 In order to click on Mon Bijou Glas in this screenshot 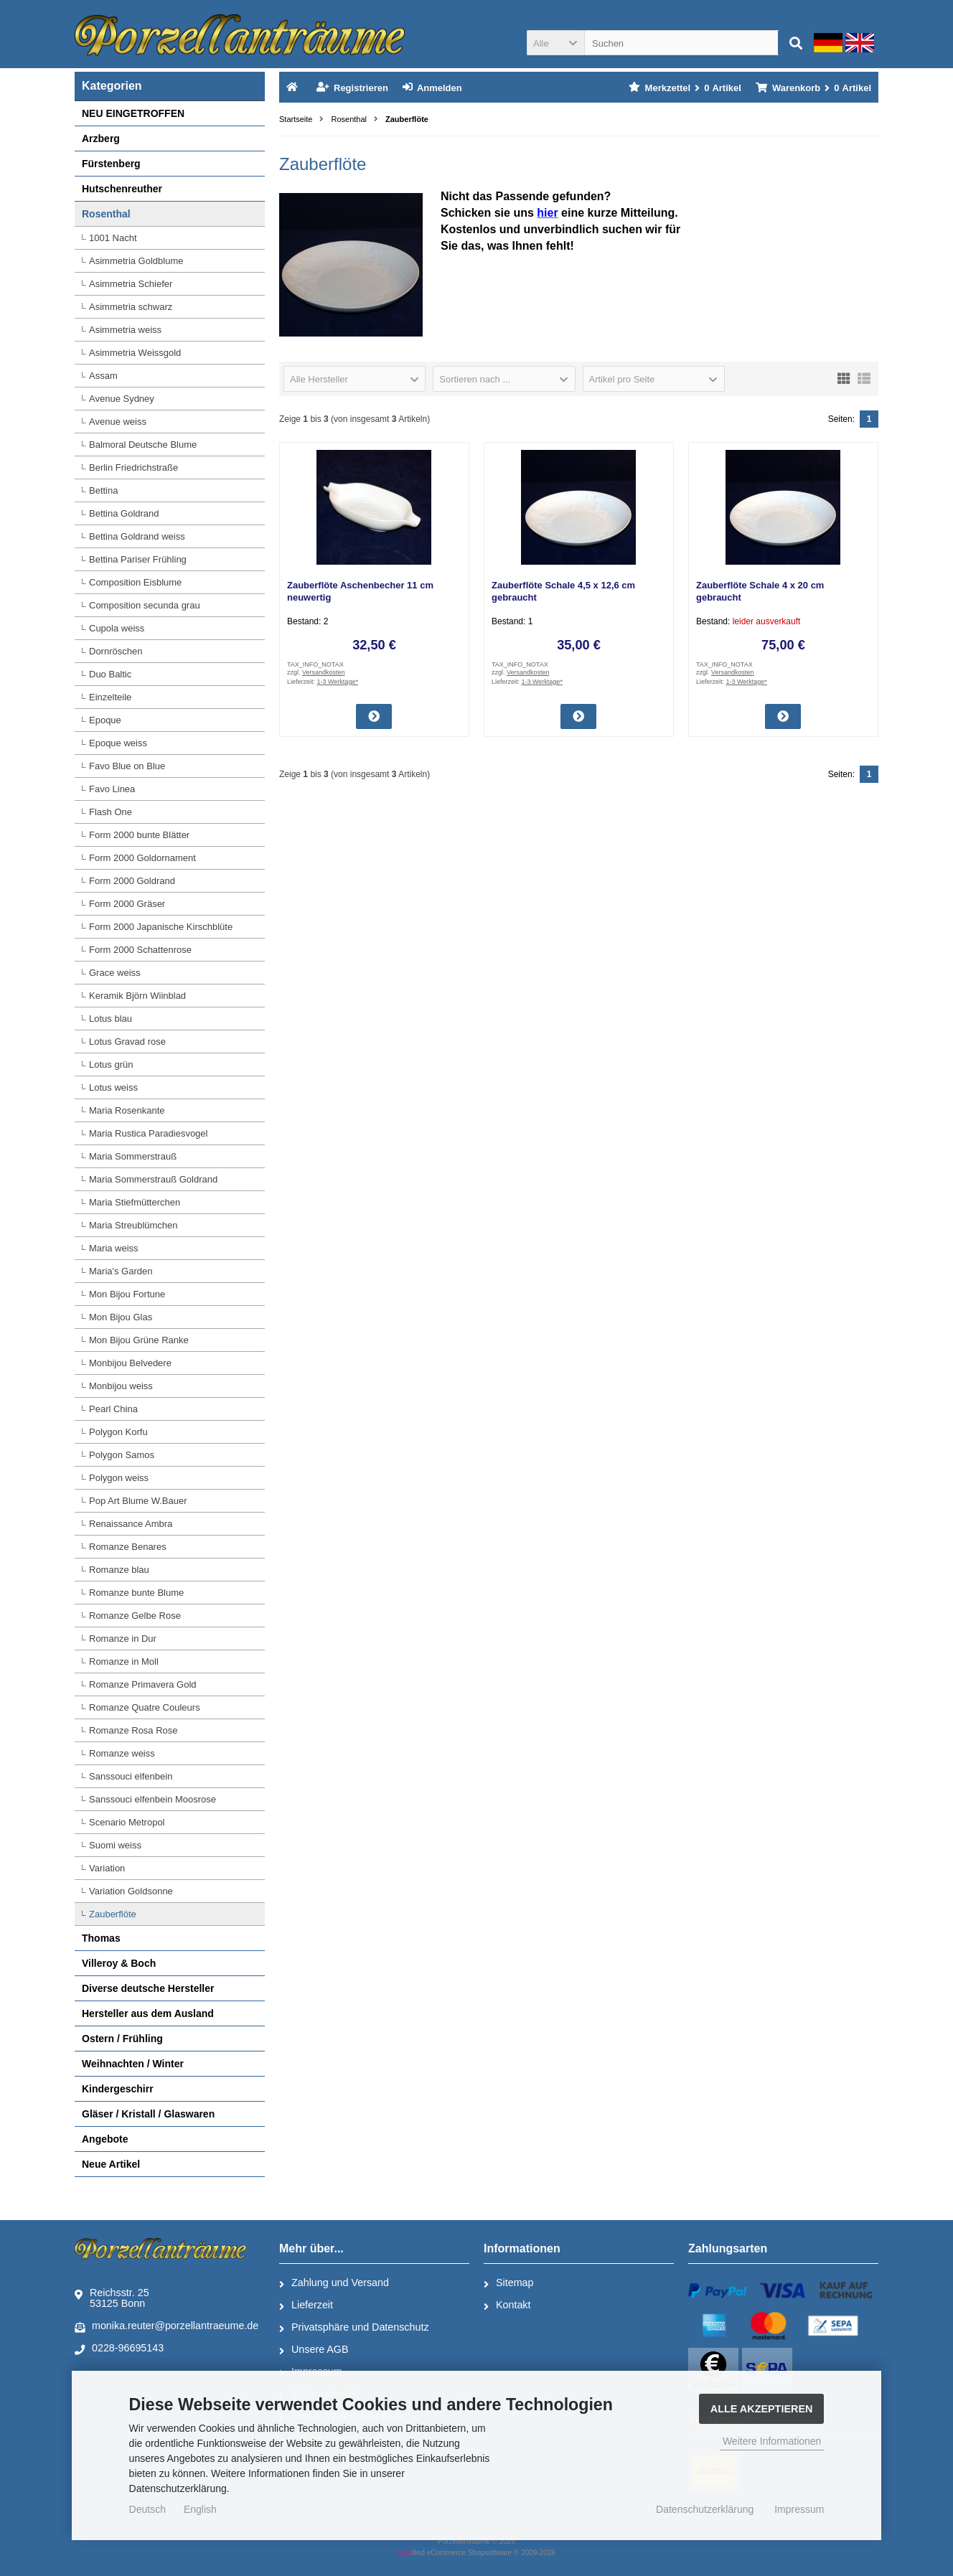, I will do `click(120, 1317)`.